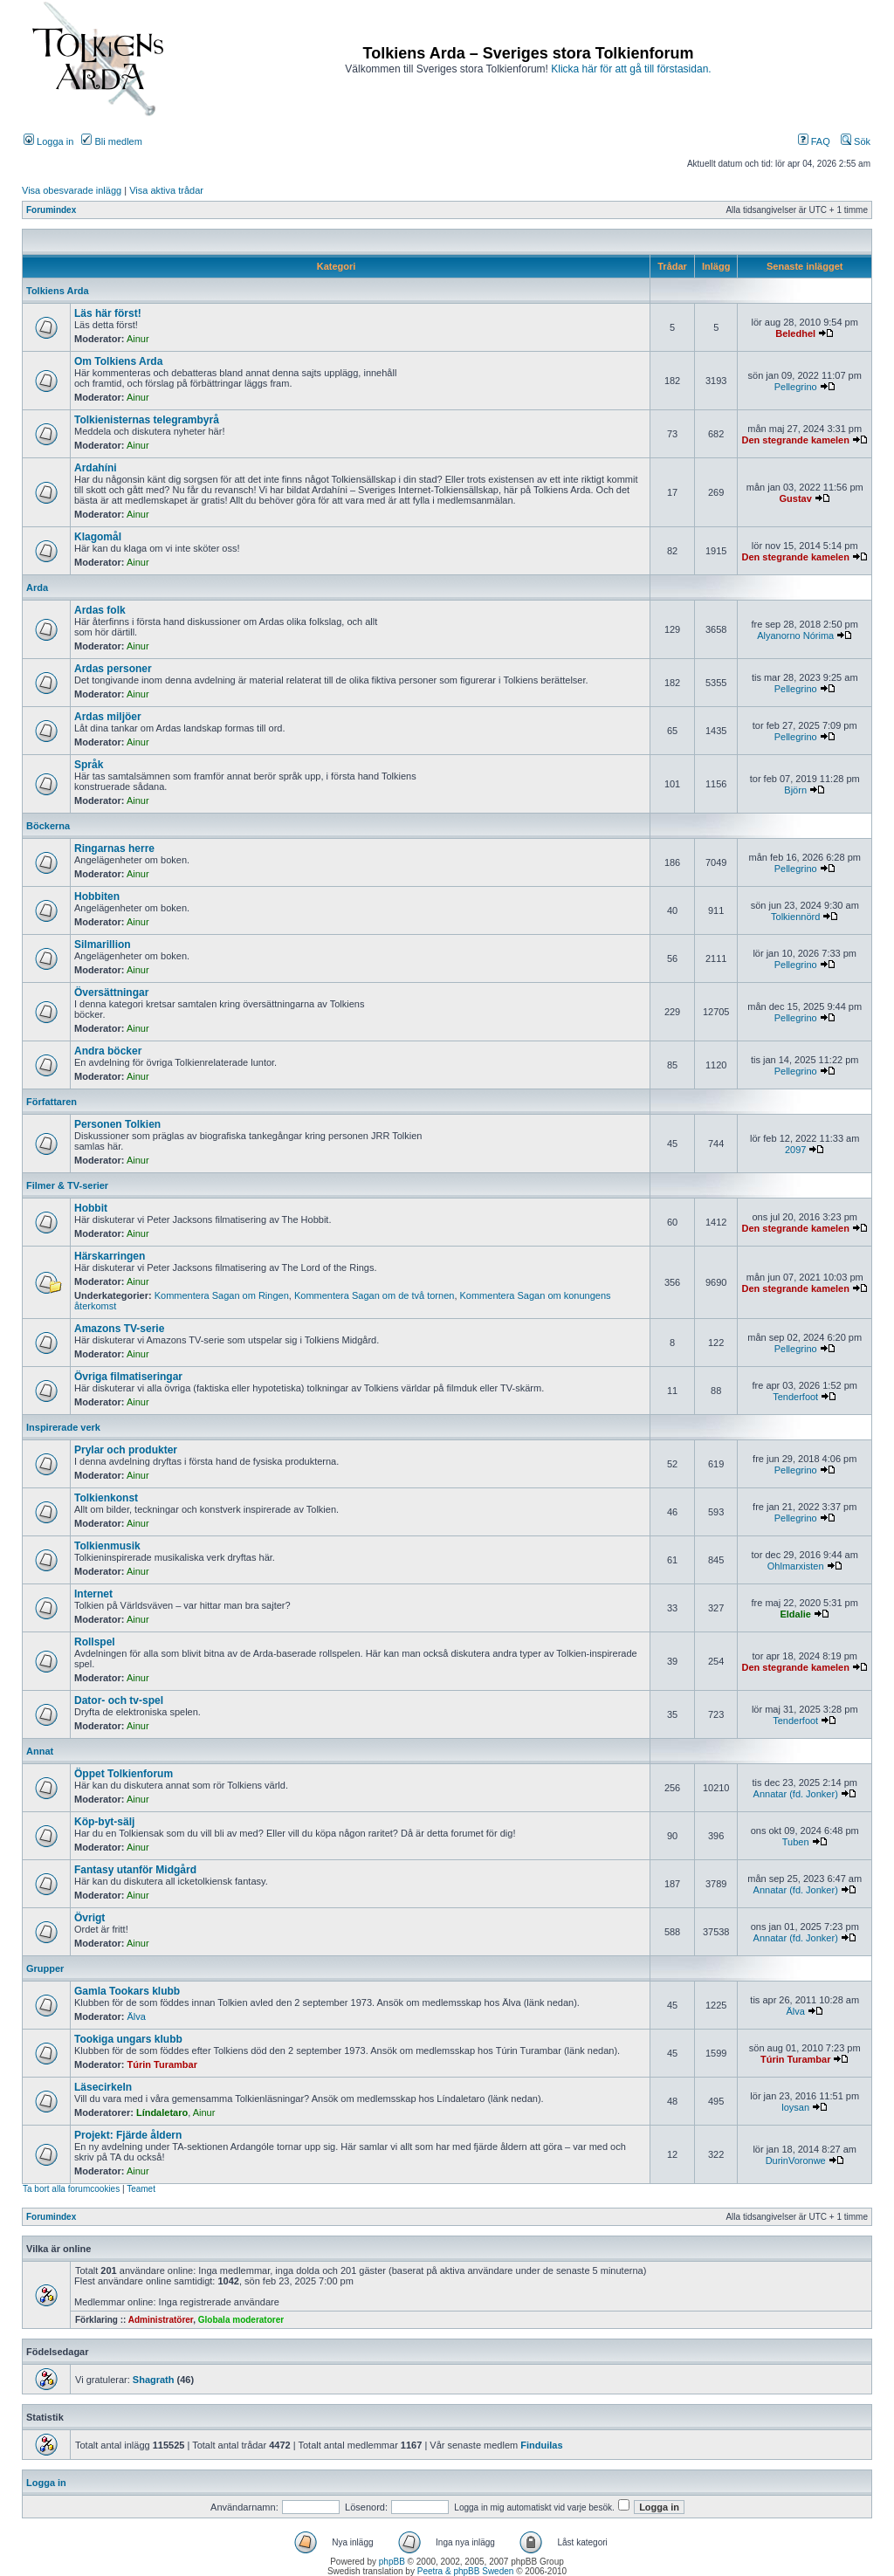  Describe the element at coordinates (109, 1256) in the screenshot. I see `Härskarringen` at that location.